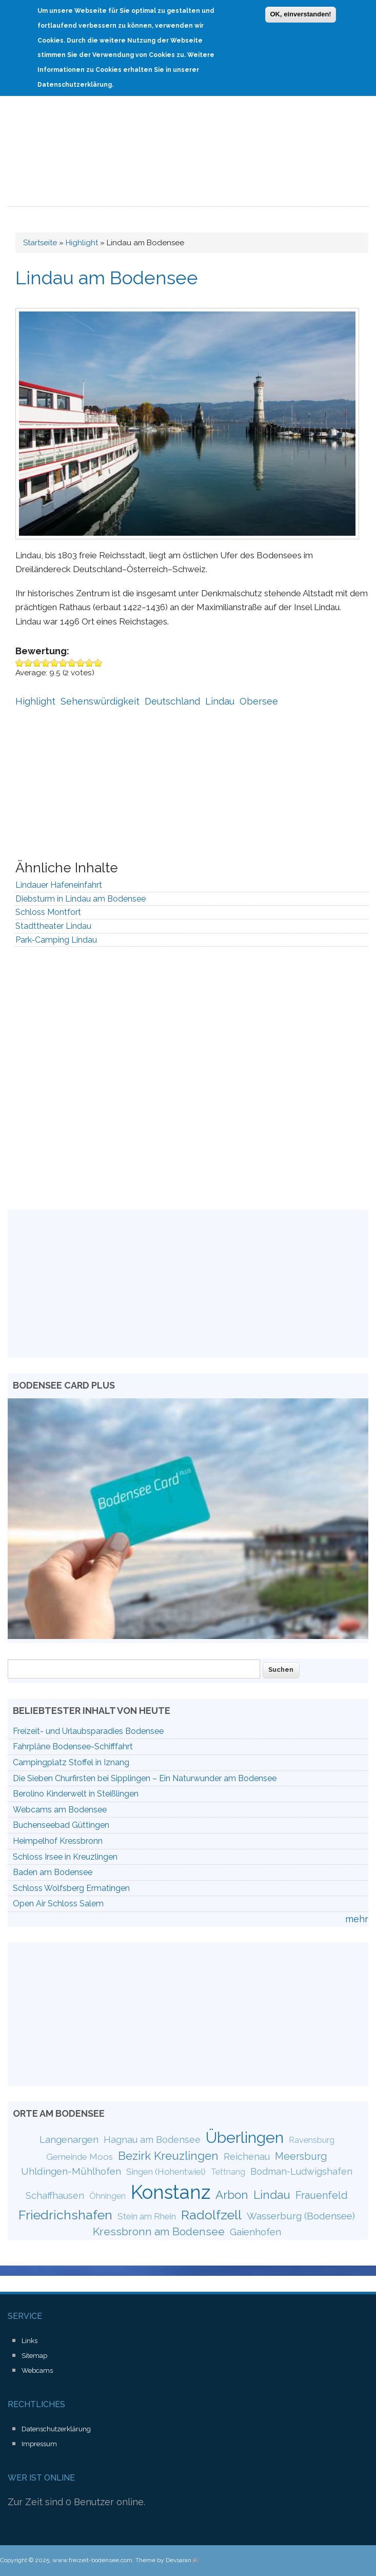  Describe the element at coordinates (56, 2429) in the screenshot. I see `Datenschutzerklärung` at that location.